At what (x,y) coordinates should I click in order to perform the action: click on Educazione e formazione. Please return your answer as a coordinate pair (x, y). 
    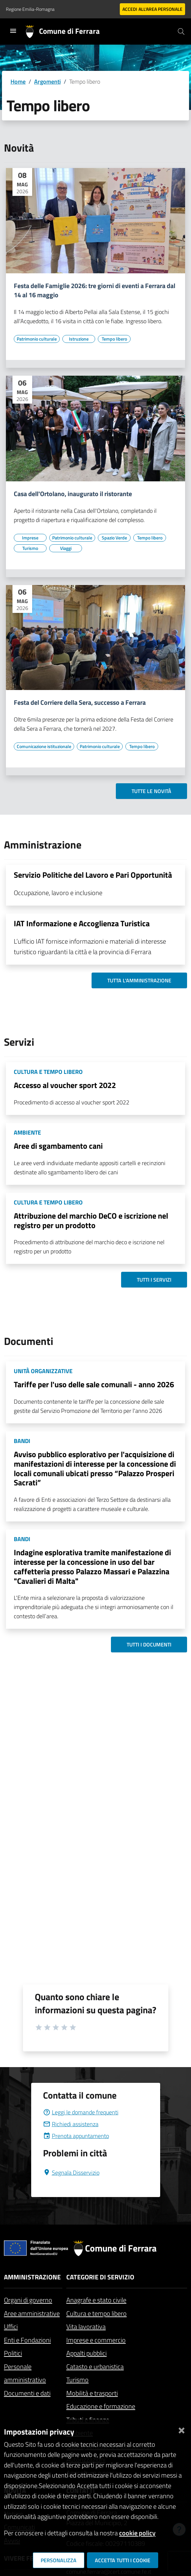
    Looking at the image, I should click on (100, 2406).